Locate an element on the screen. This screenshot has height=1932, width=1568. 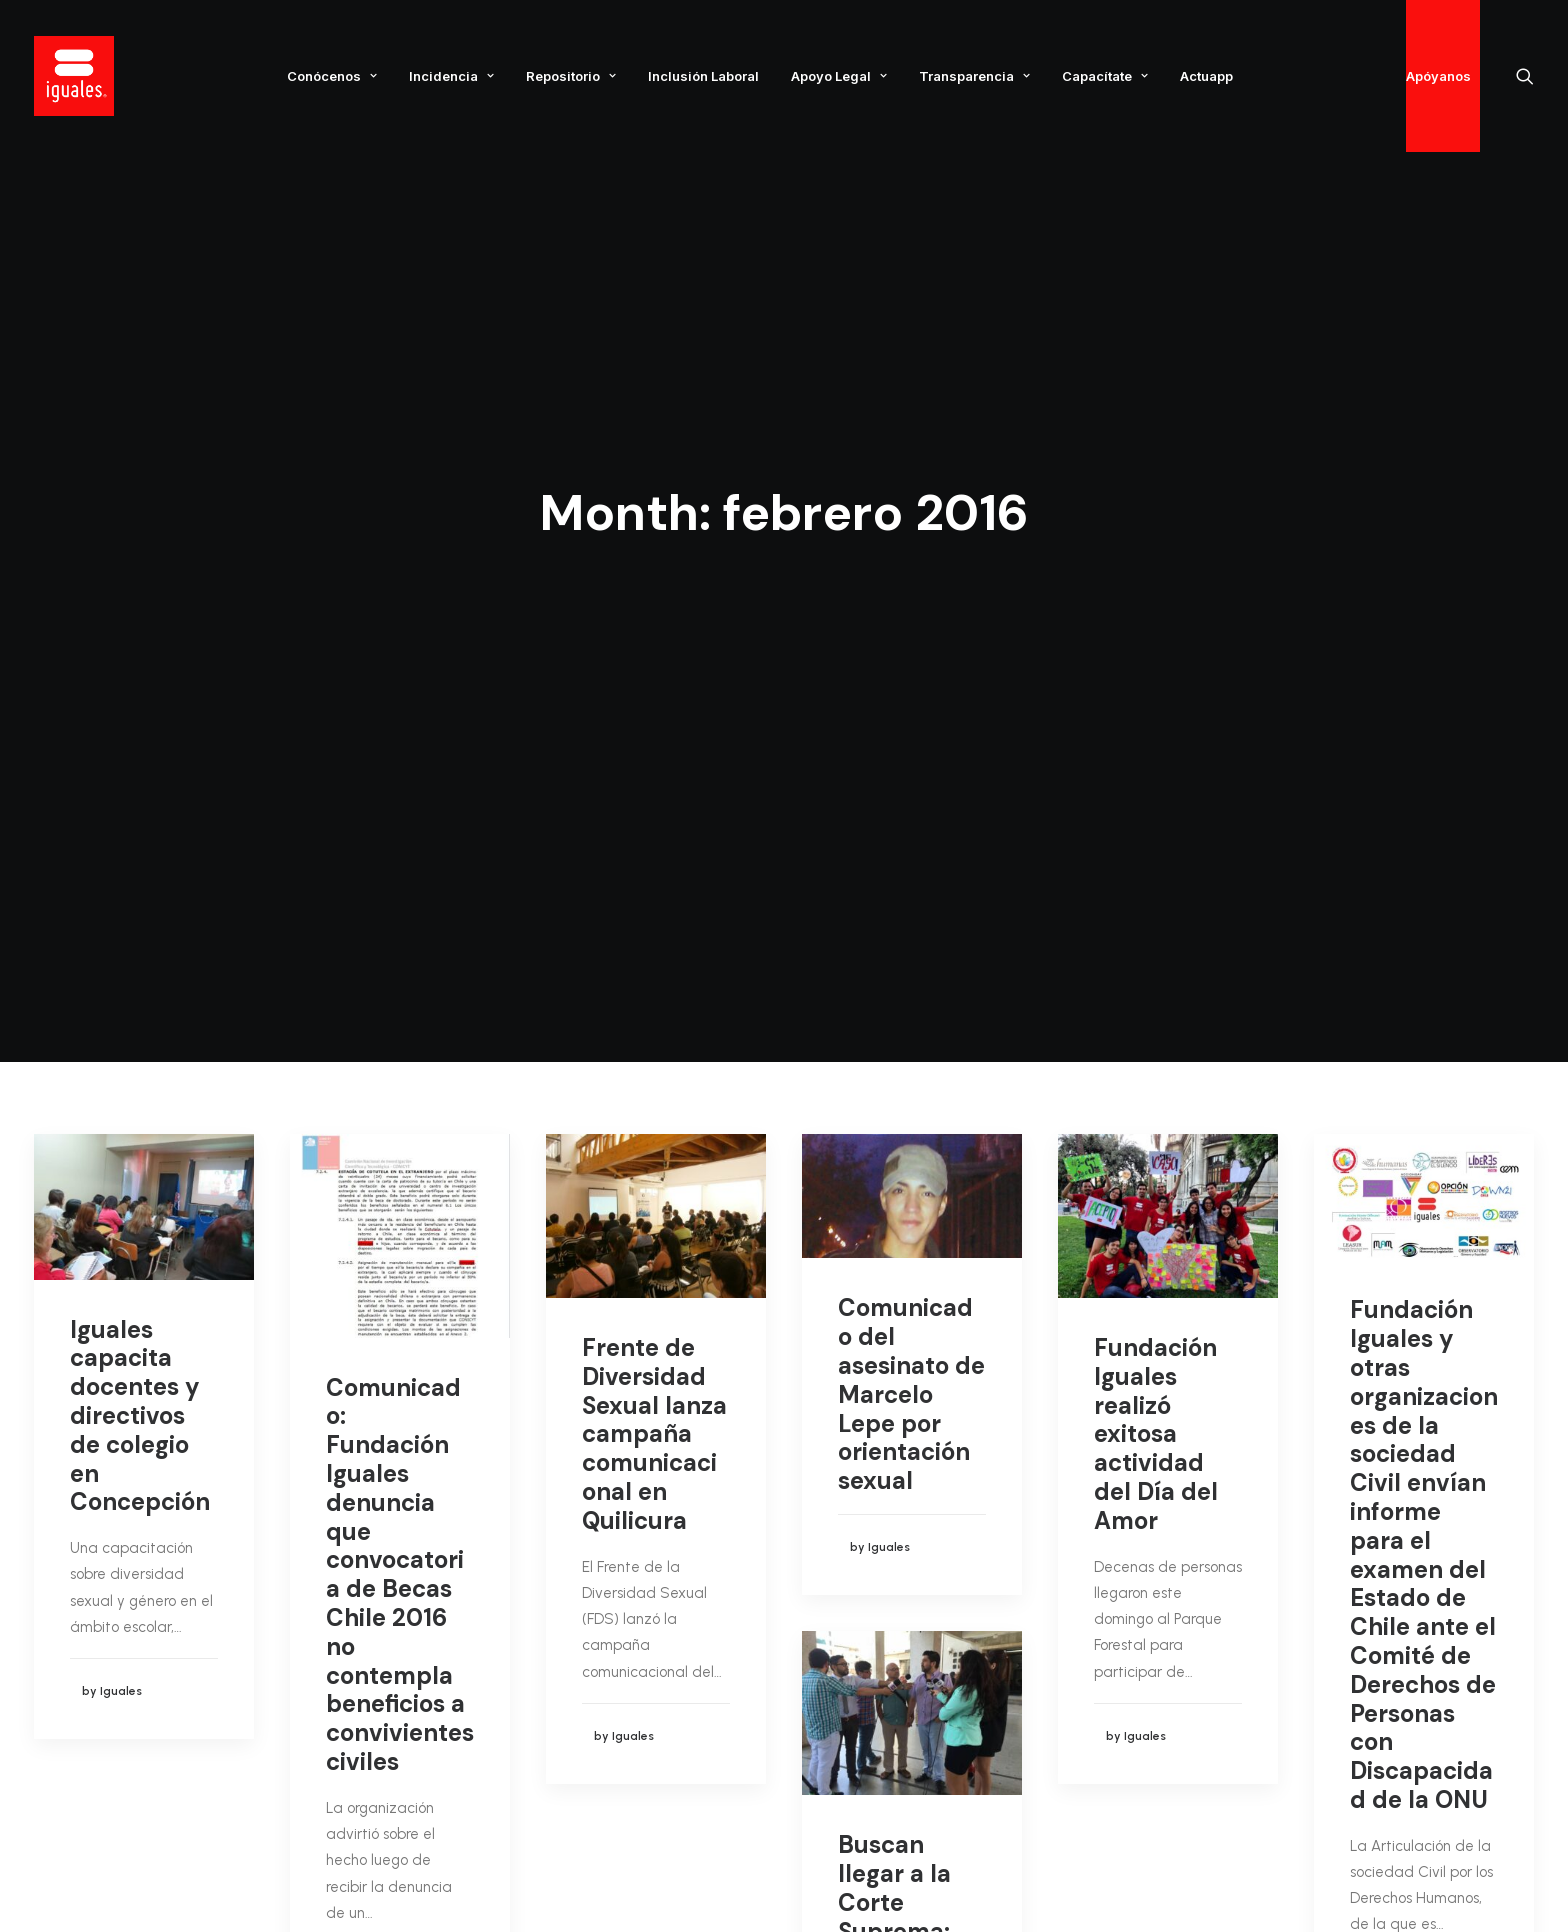
Incidencia is located at coordinates (451, 76).